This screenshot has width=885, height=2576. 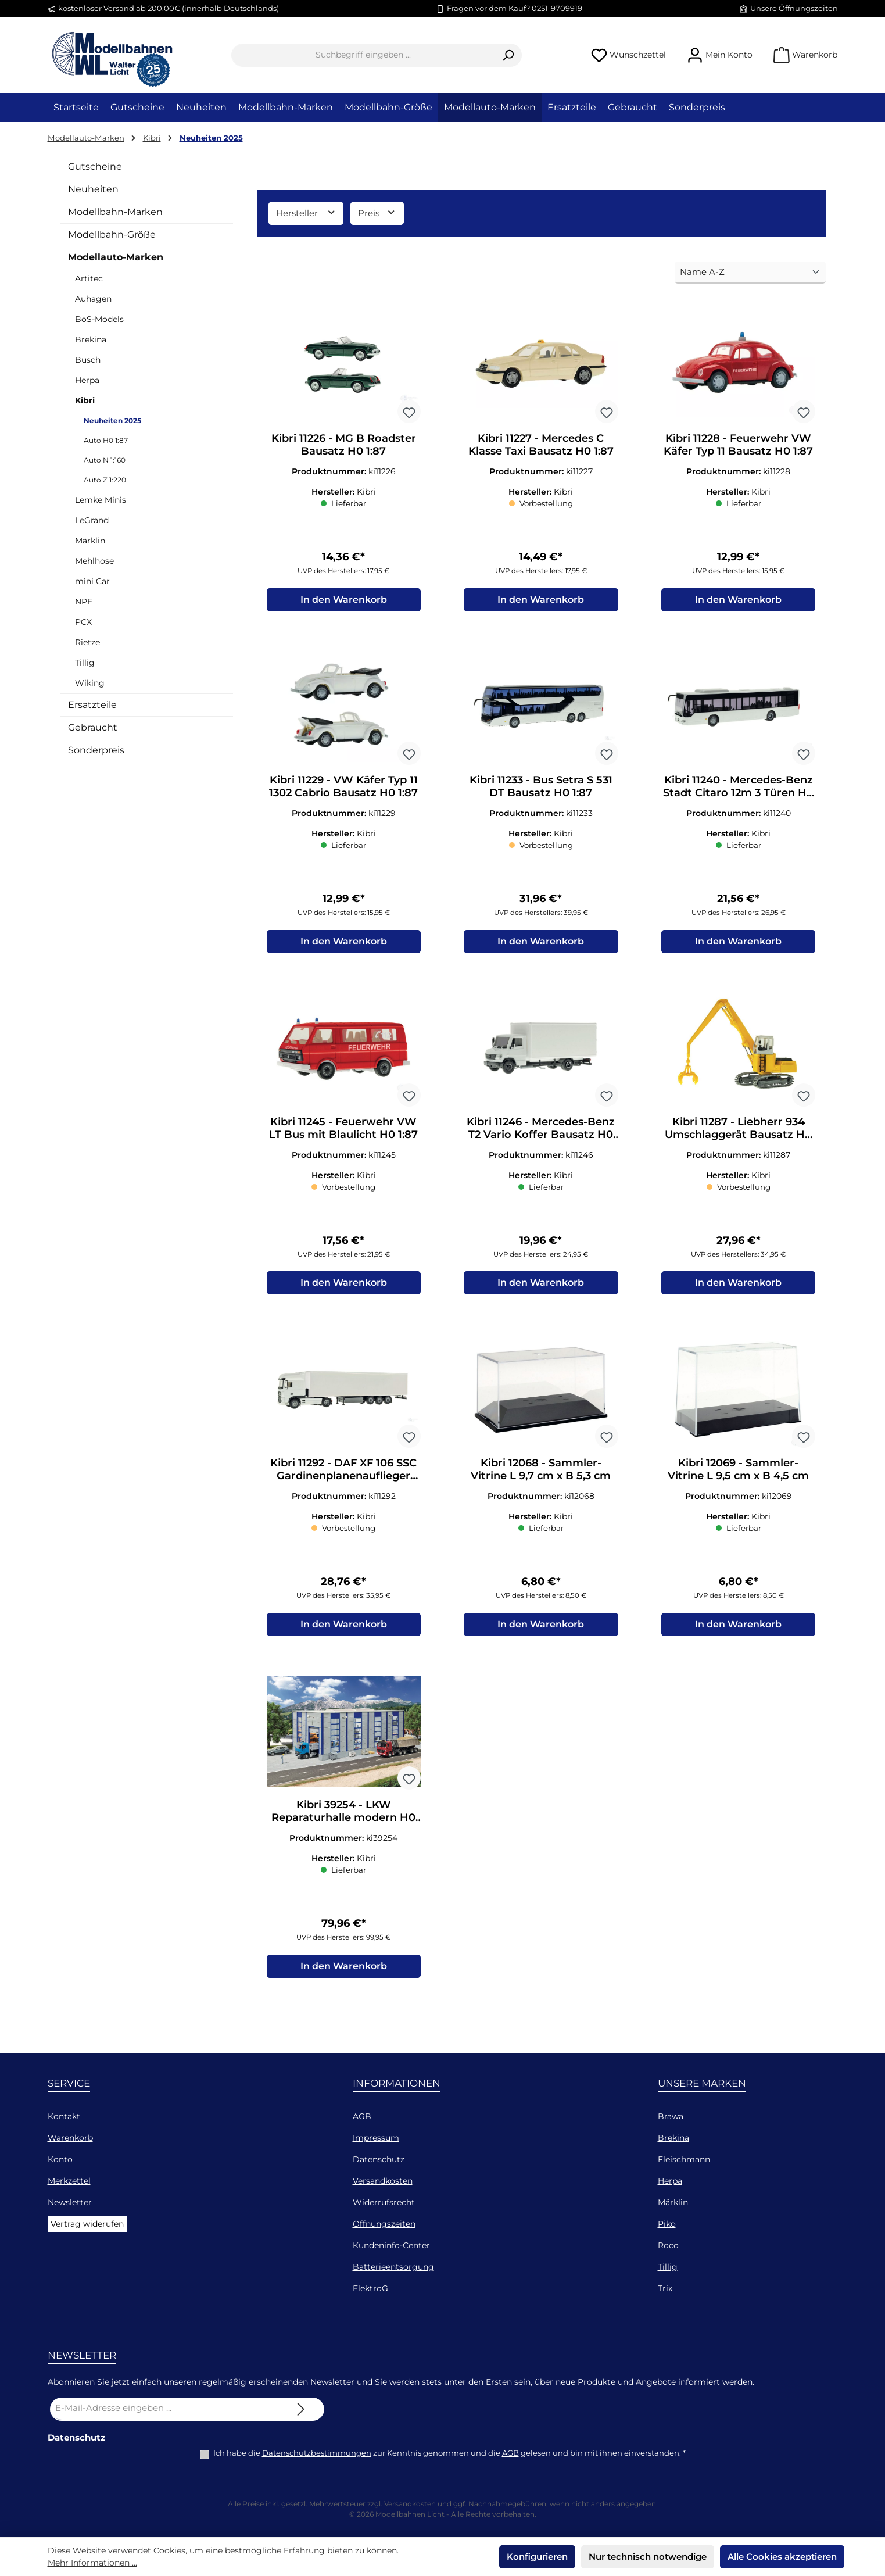 I want to click on Kibri, so click(x=85, y=400).